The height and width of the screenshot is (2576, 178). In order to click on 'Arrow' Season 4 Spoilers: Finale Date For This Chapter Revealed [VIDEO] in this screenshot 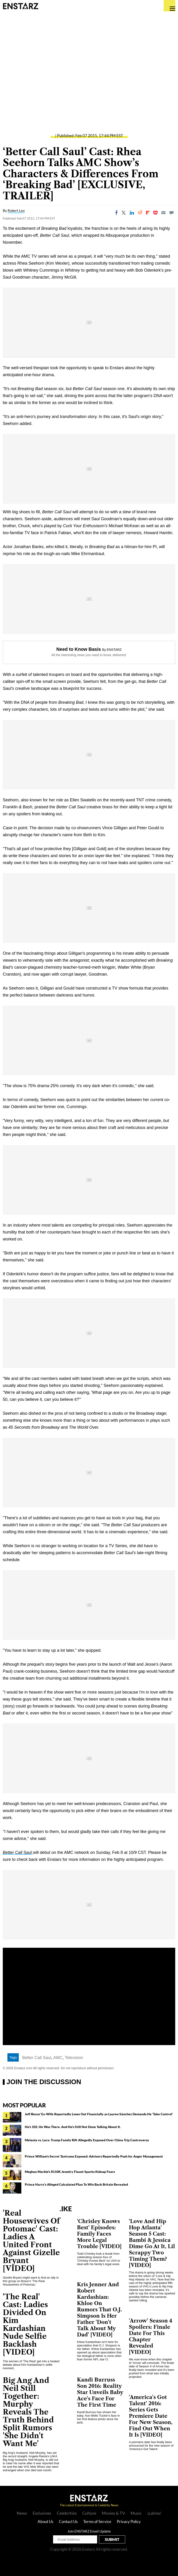, I will do `click(150, 2336)`.